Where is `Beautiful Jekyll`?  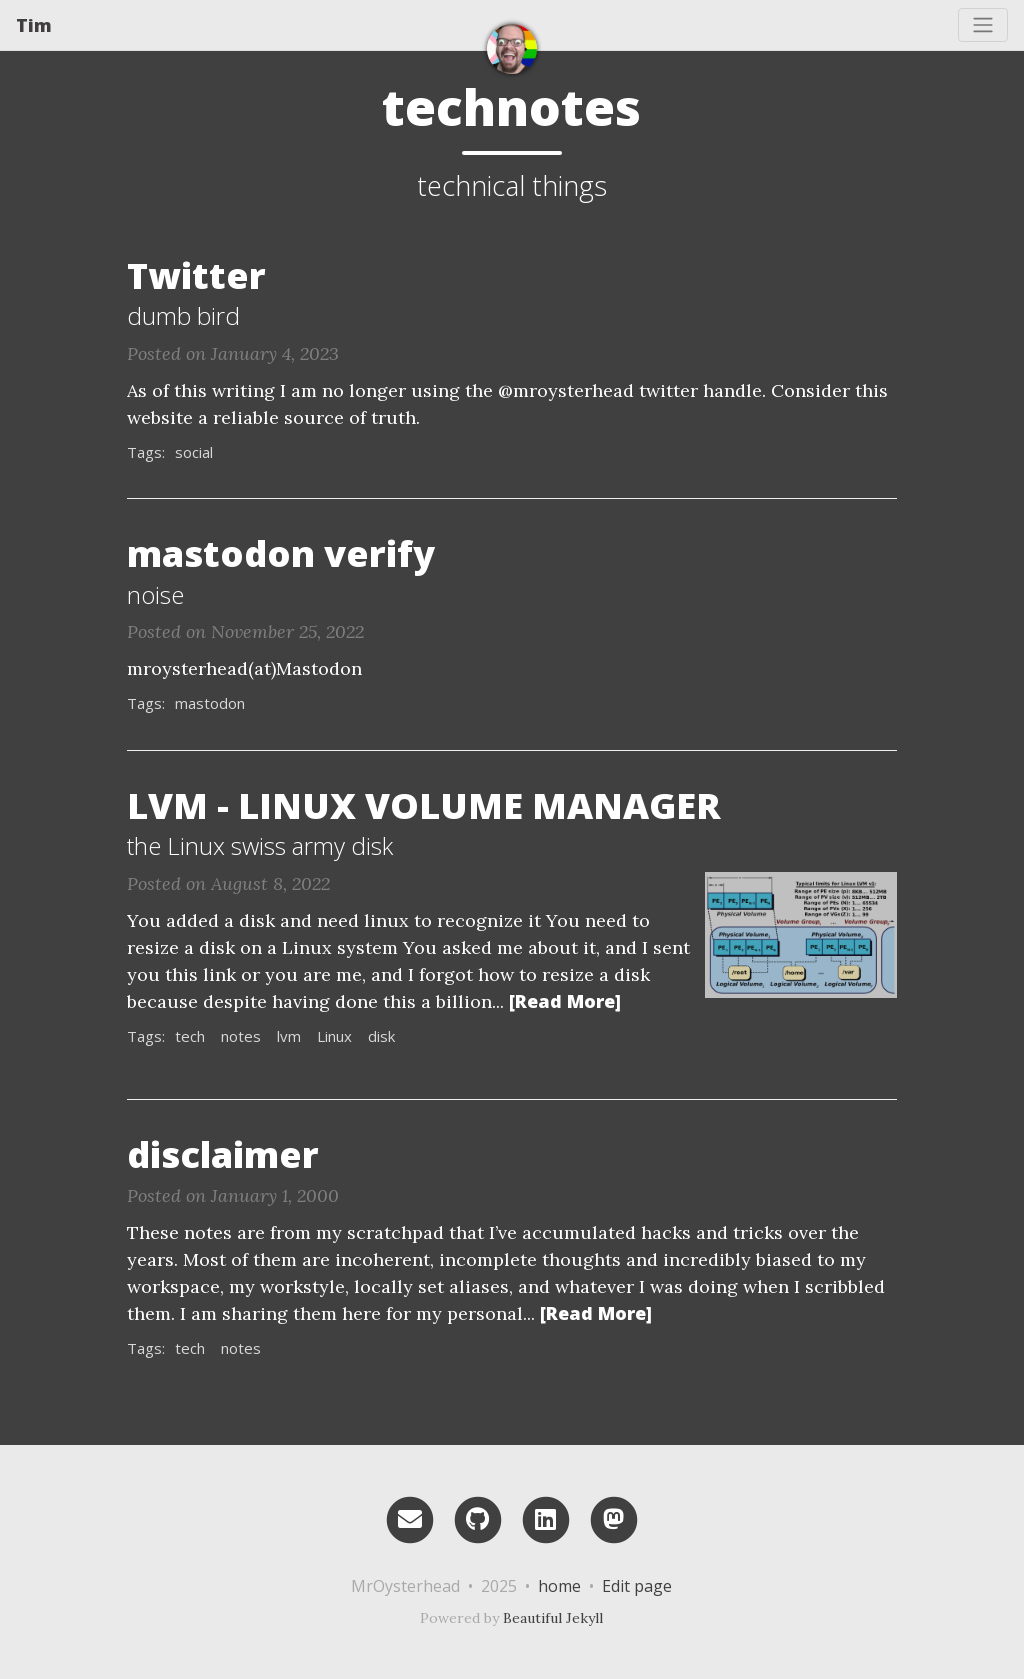 Beautiful Jekyll is located at coordinates (553, 1618).